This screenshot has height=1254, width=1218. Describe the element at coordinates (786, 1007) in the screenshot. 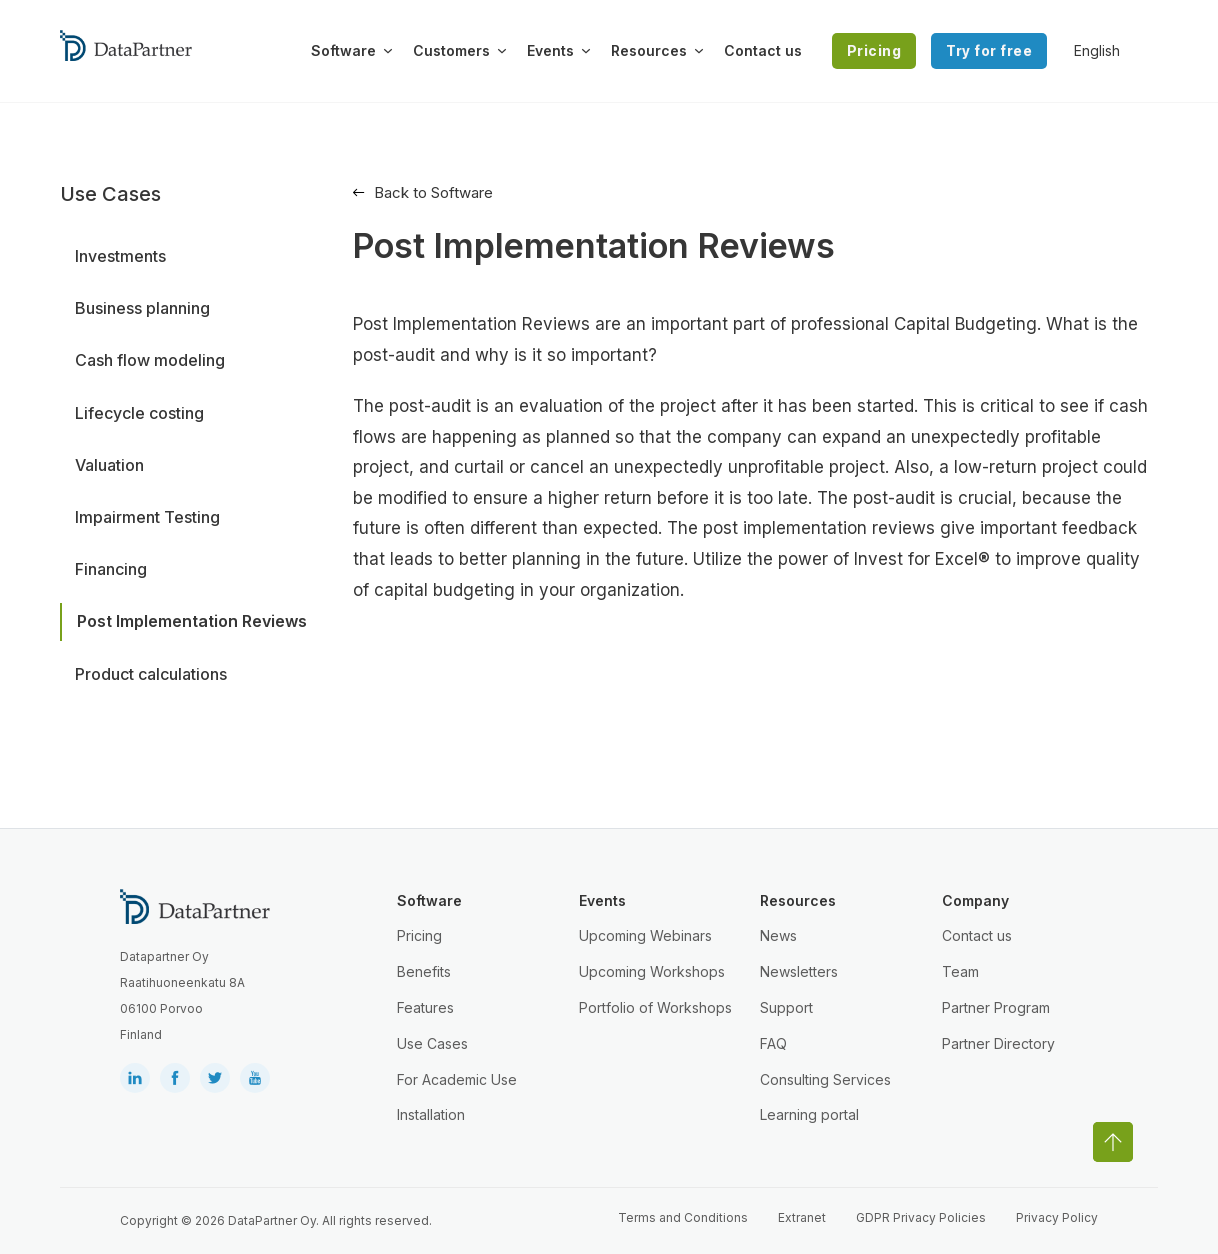

I see `Support` at that location.